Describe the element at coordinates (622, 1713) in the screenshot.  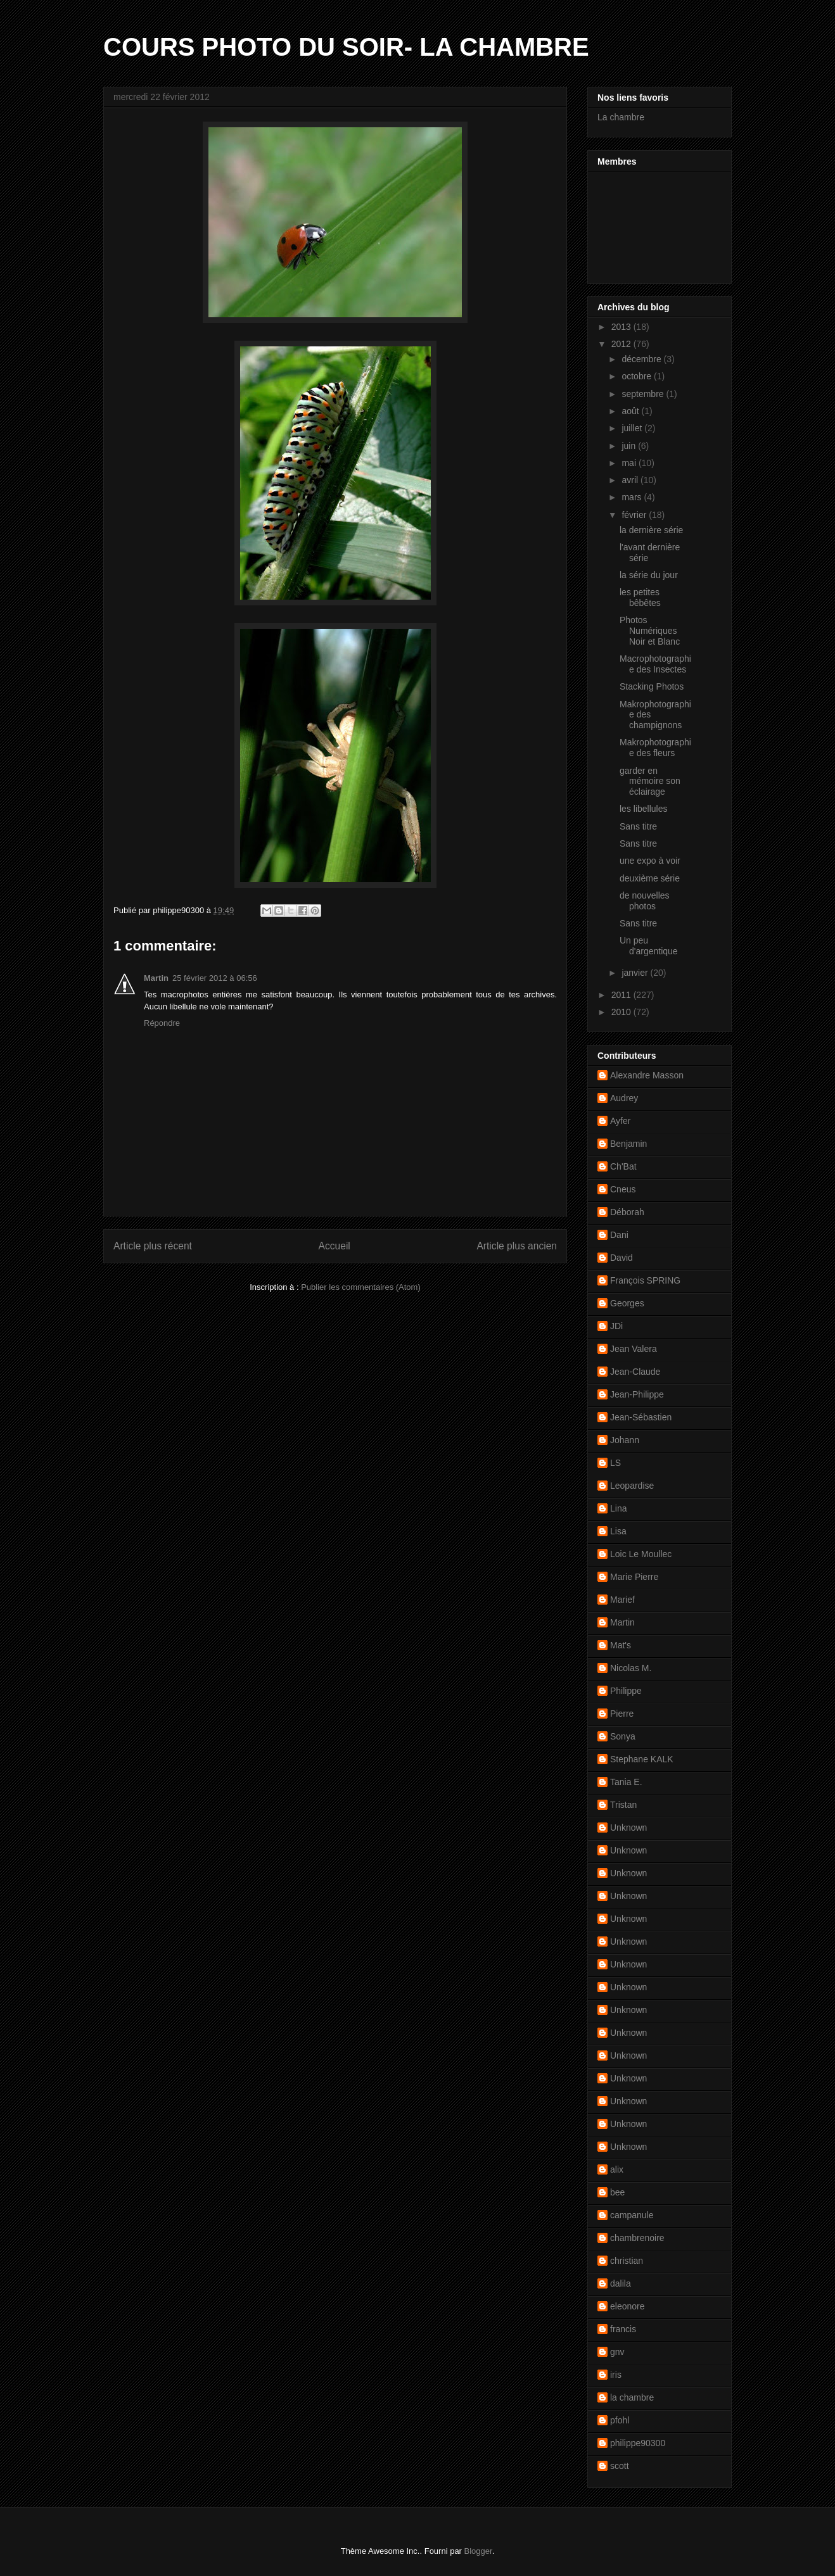
I see `Pierre` at that location.